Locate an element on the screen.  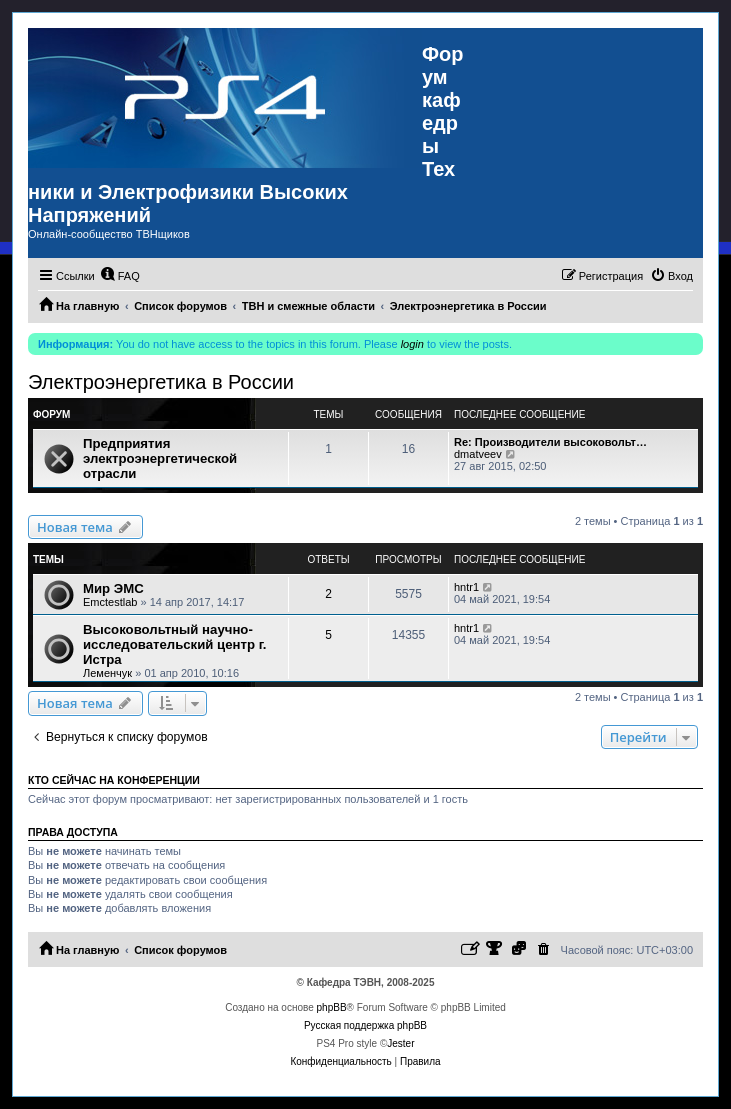
Русская поддержка phpBB is located at coordinates (365, 1025).